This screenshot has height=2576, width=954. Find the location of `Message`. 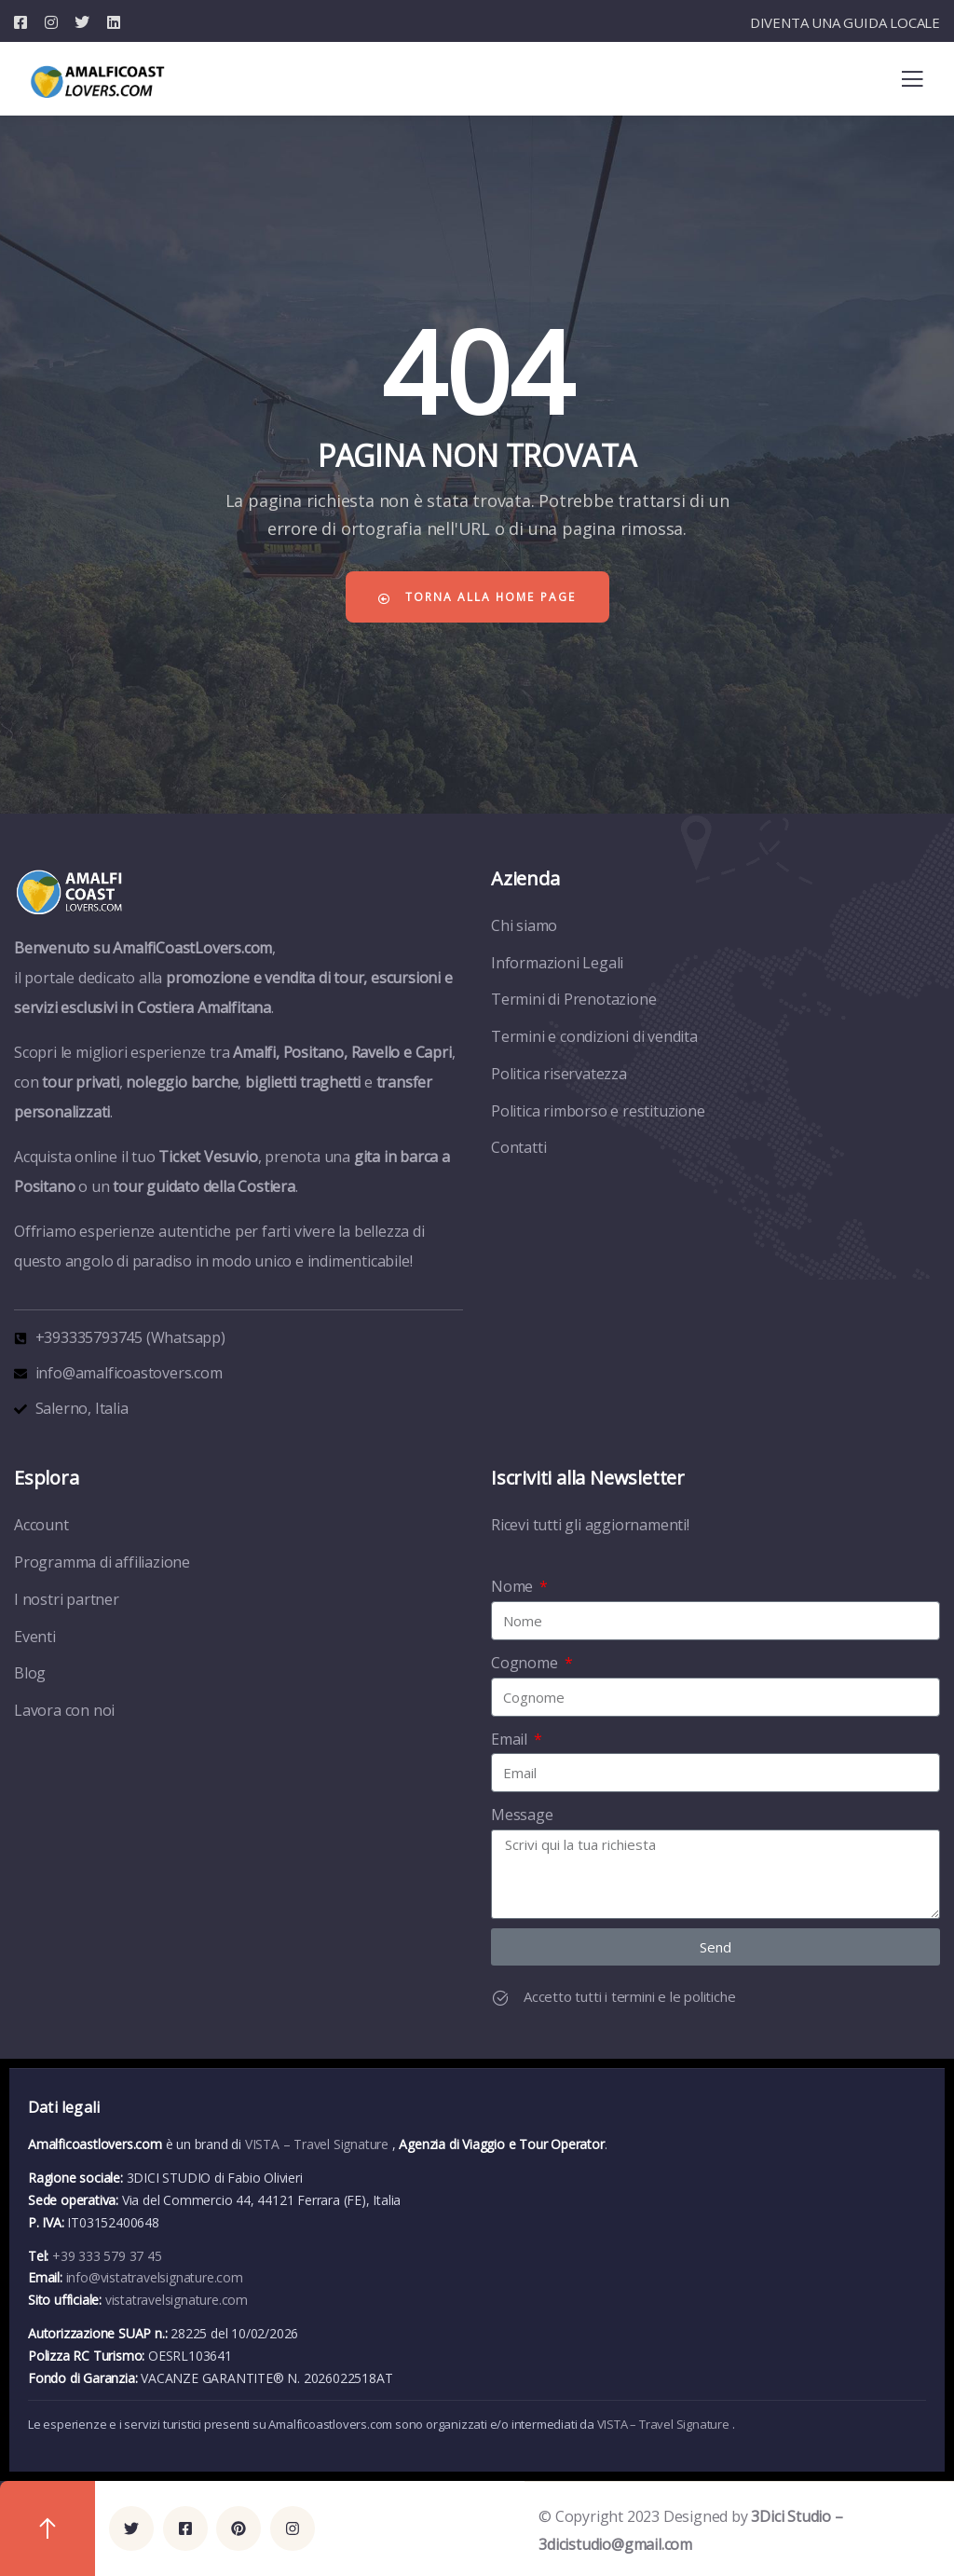

Message is located at coordinates (522, 1814).